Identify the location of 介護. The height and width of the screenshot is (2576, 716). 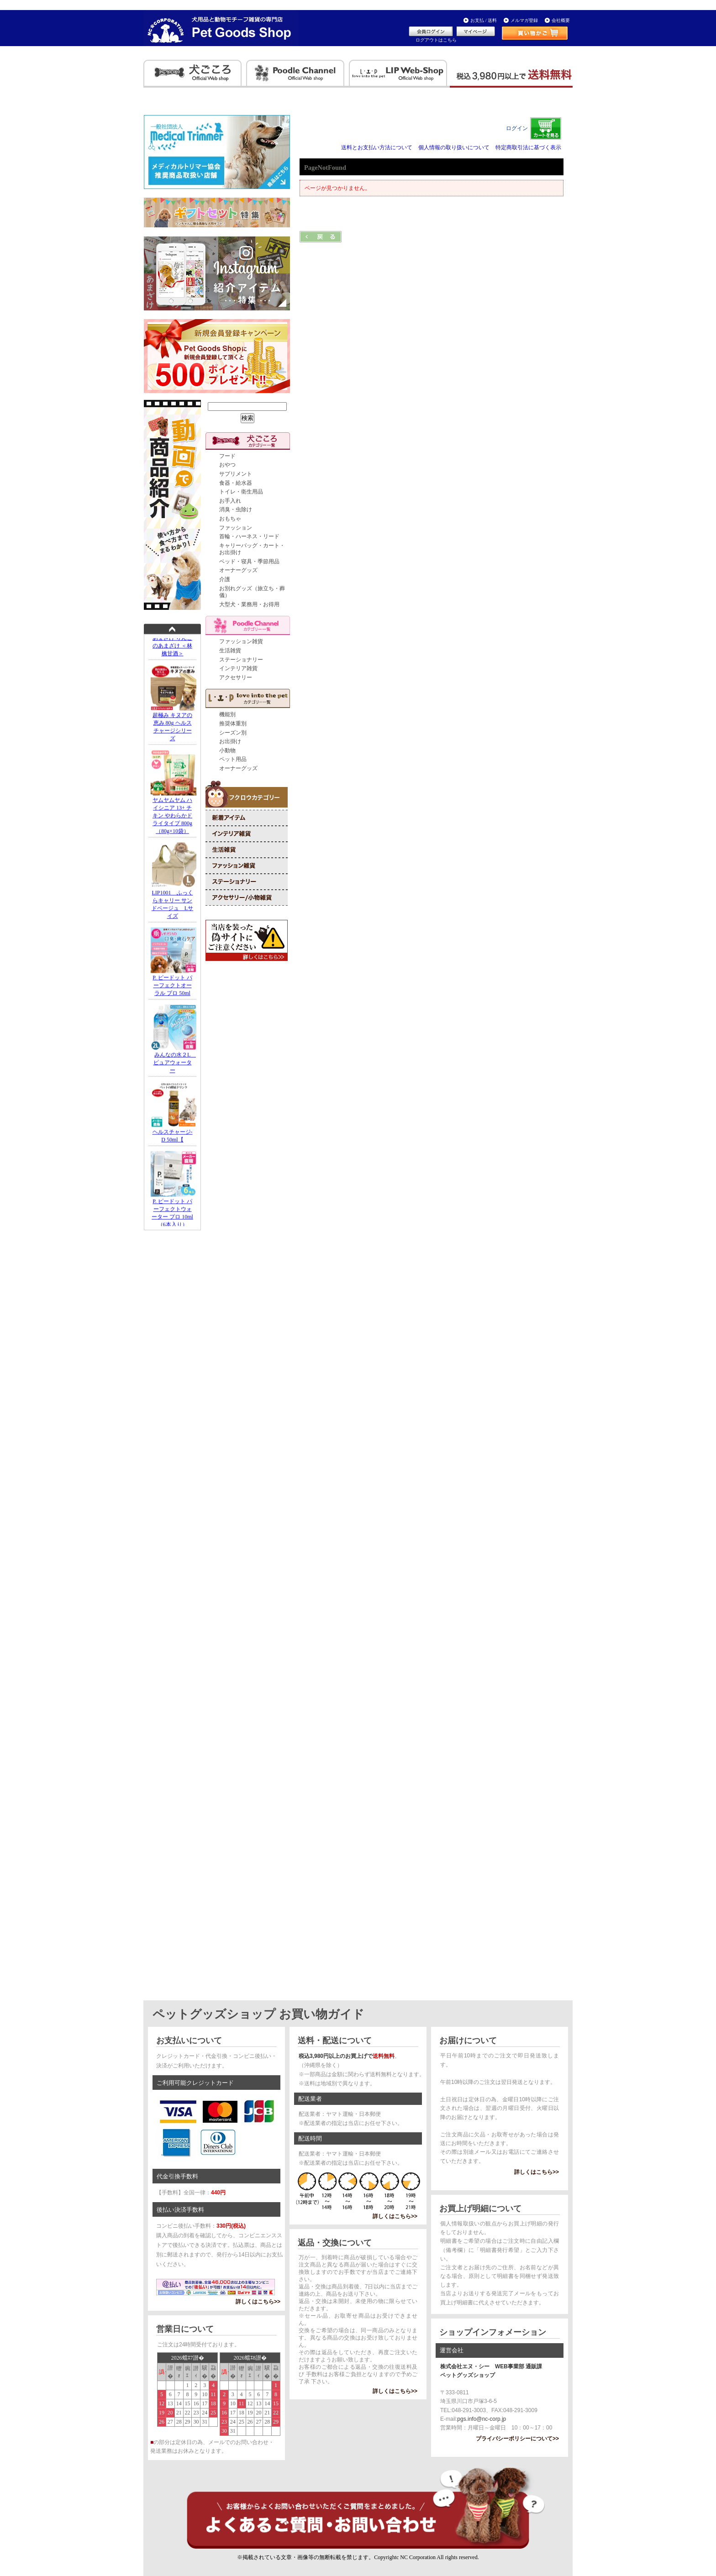
(224, 579).